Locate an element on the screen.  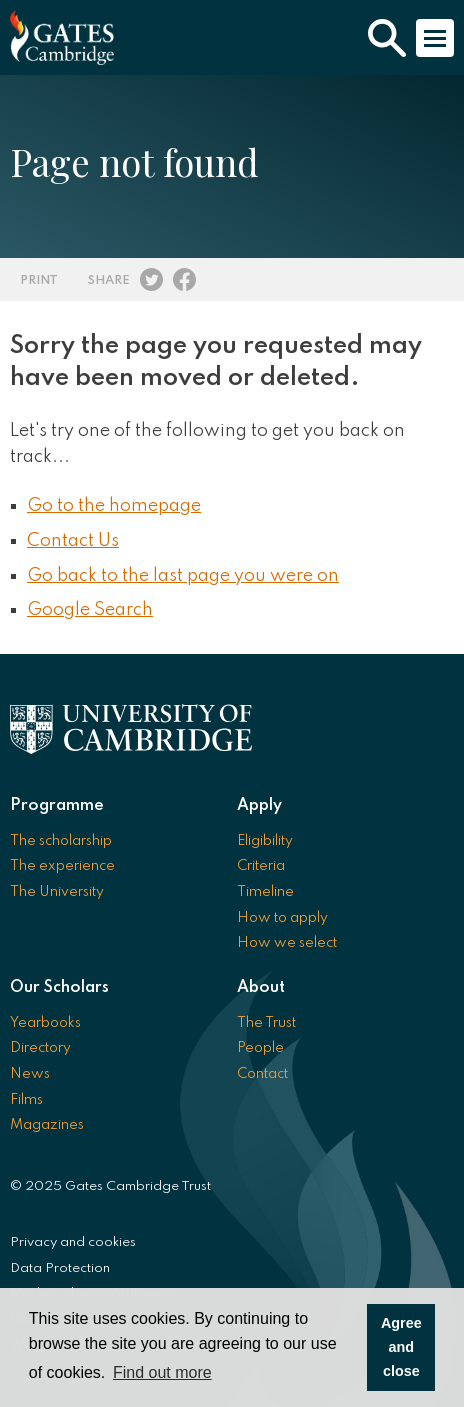
Find out more [button] is located at coordinates (162, 1372).